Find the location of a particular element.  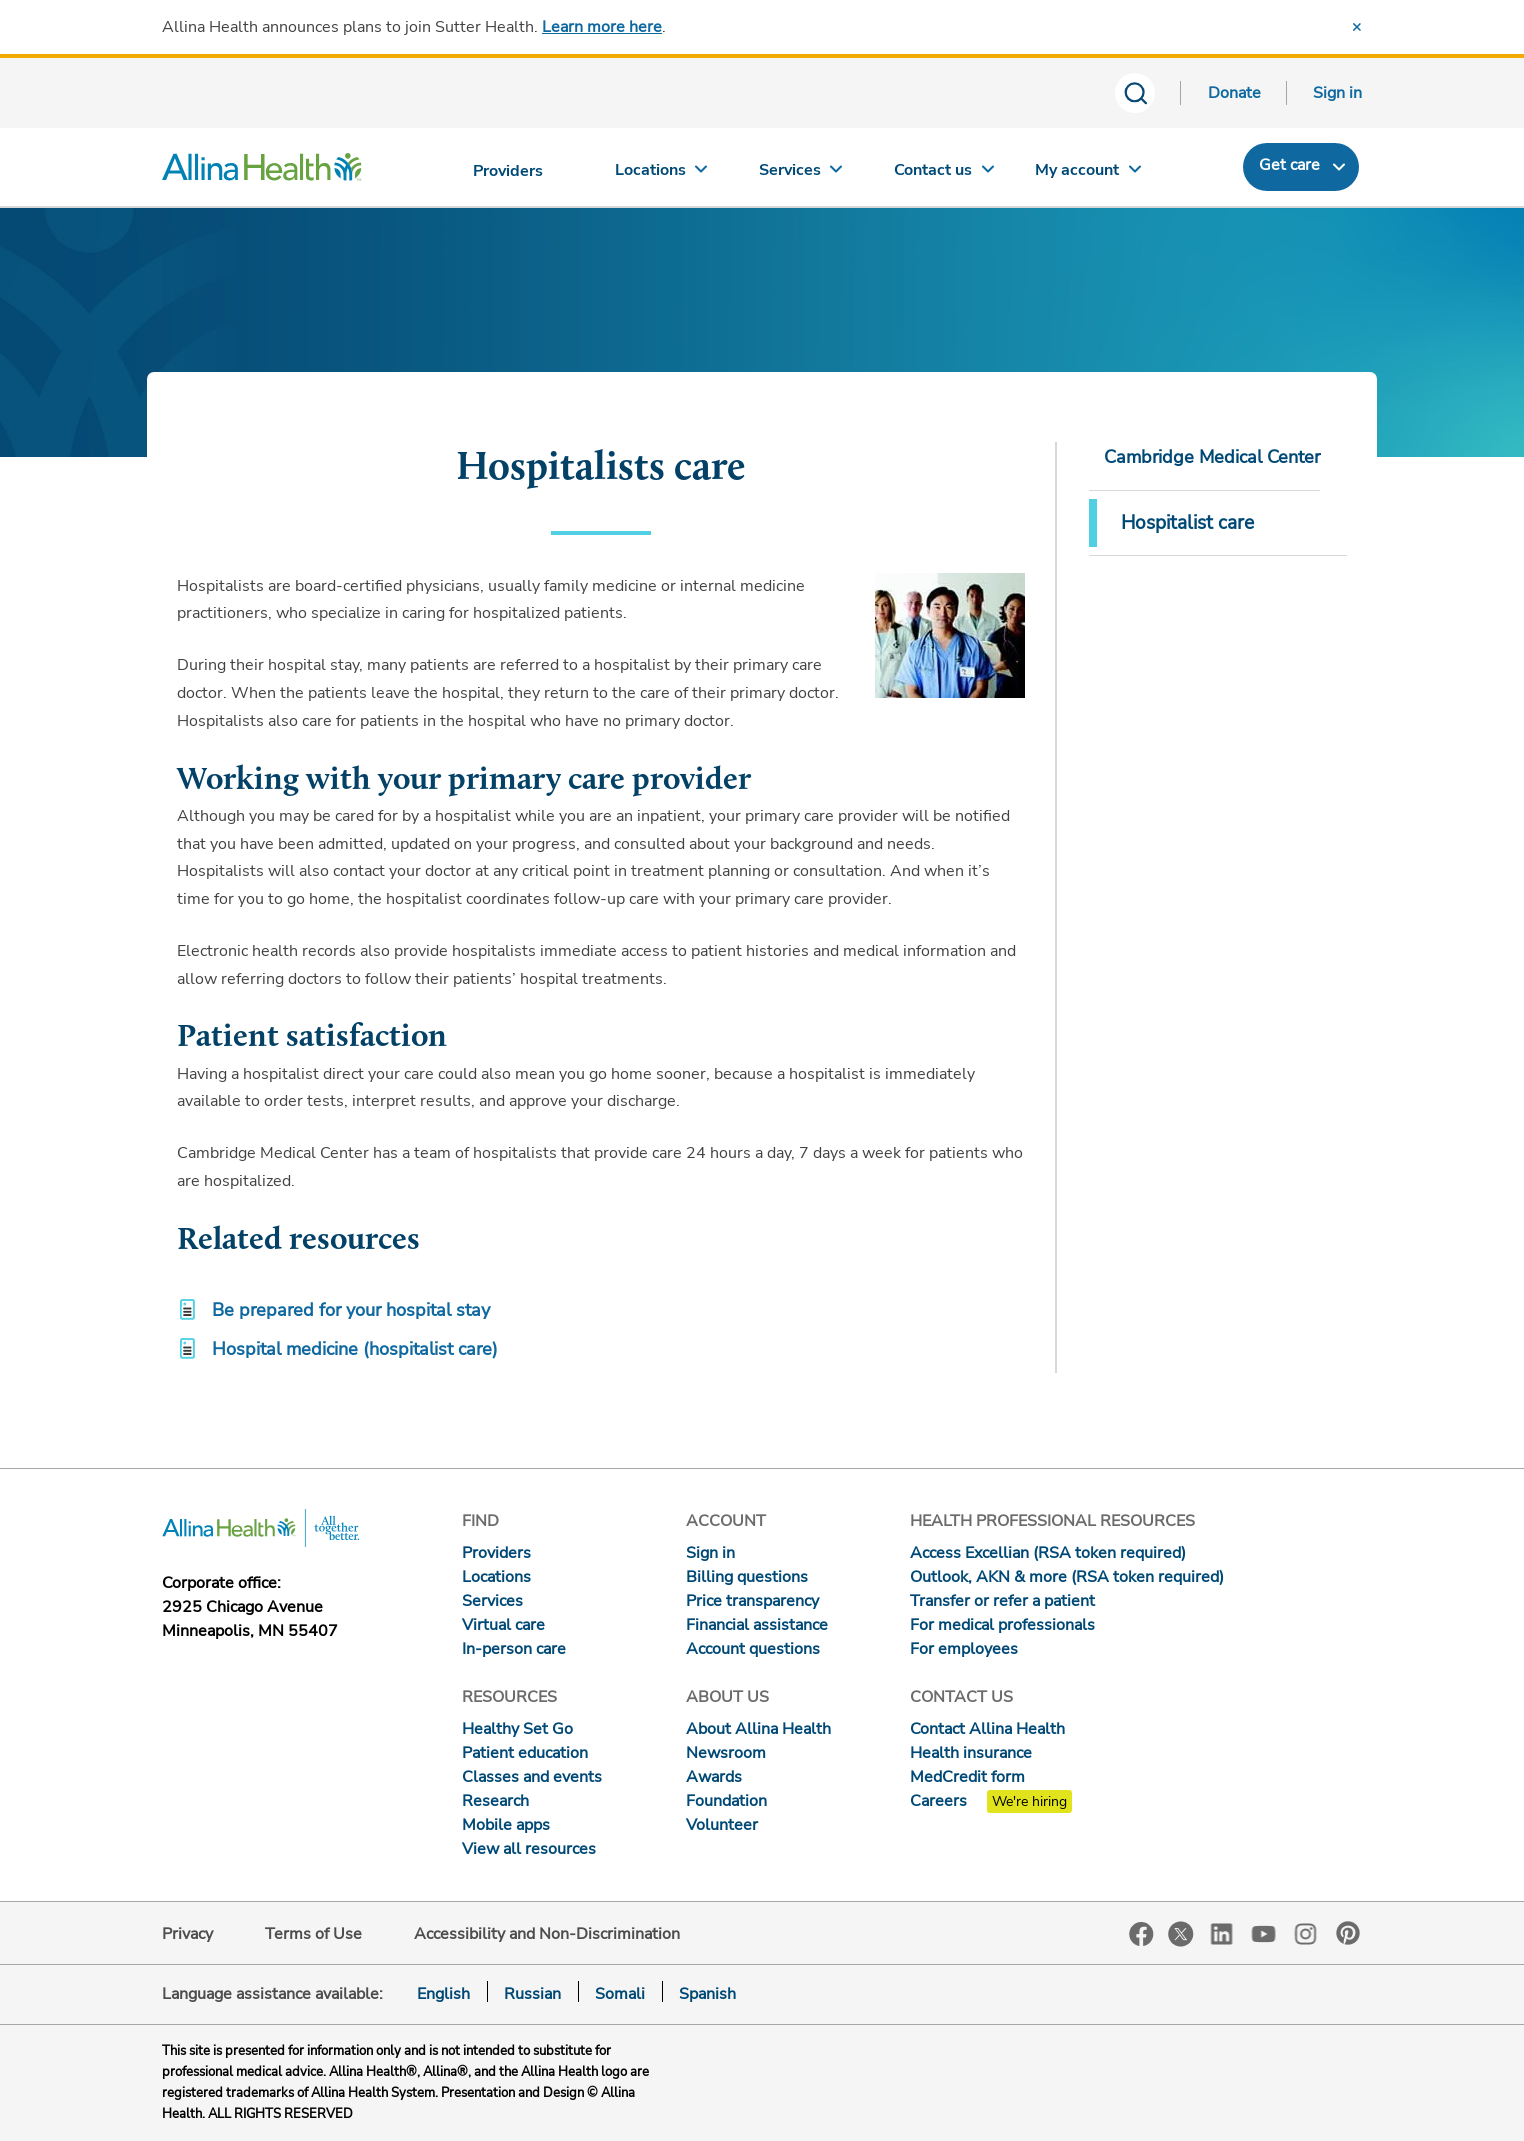

Sign in is located at coordinates (1337, 93).